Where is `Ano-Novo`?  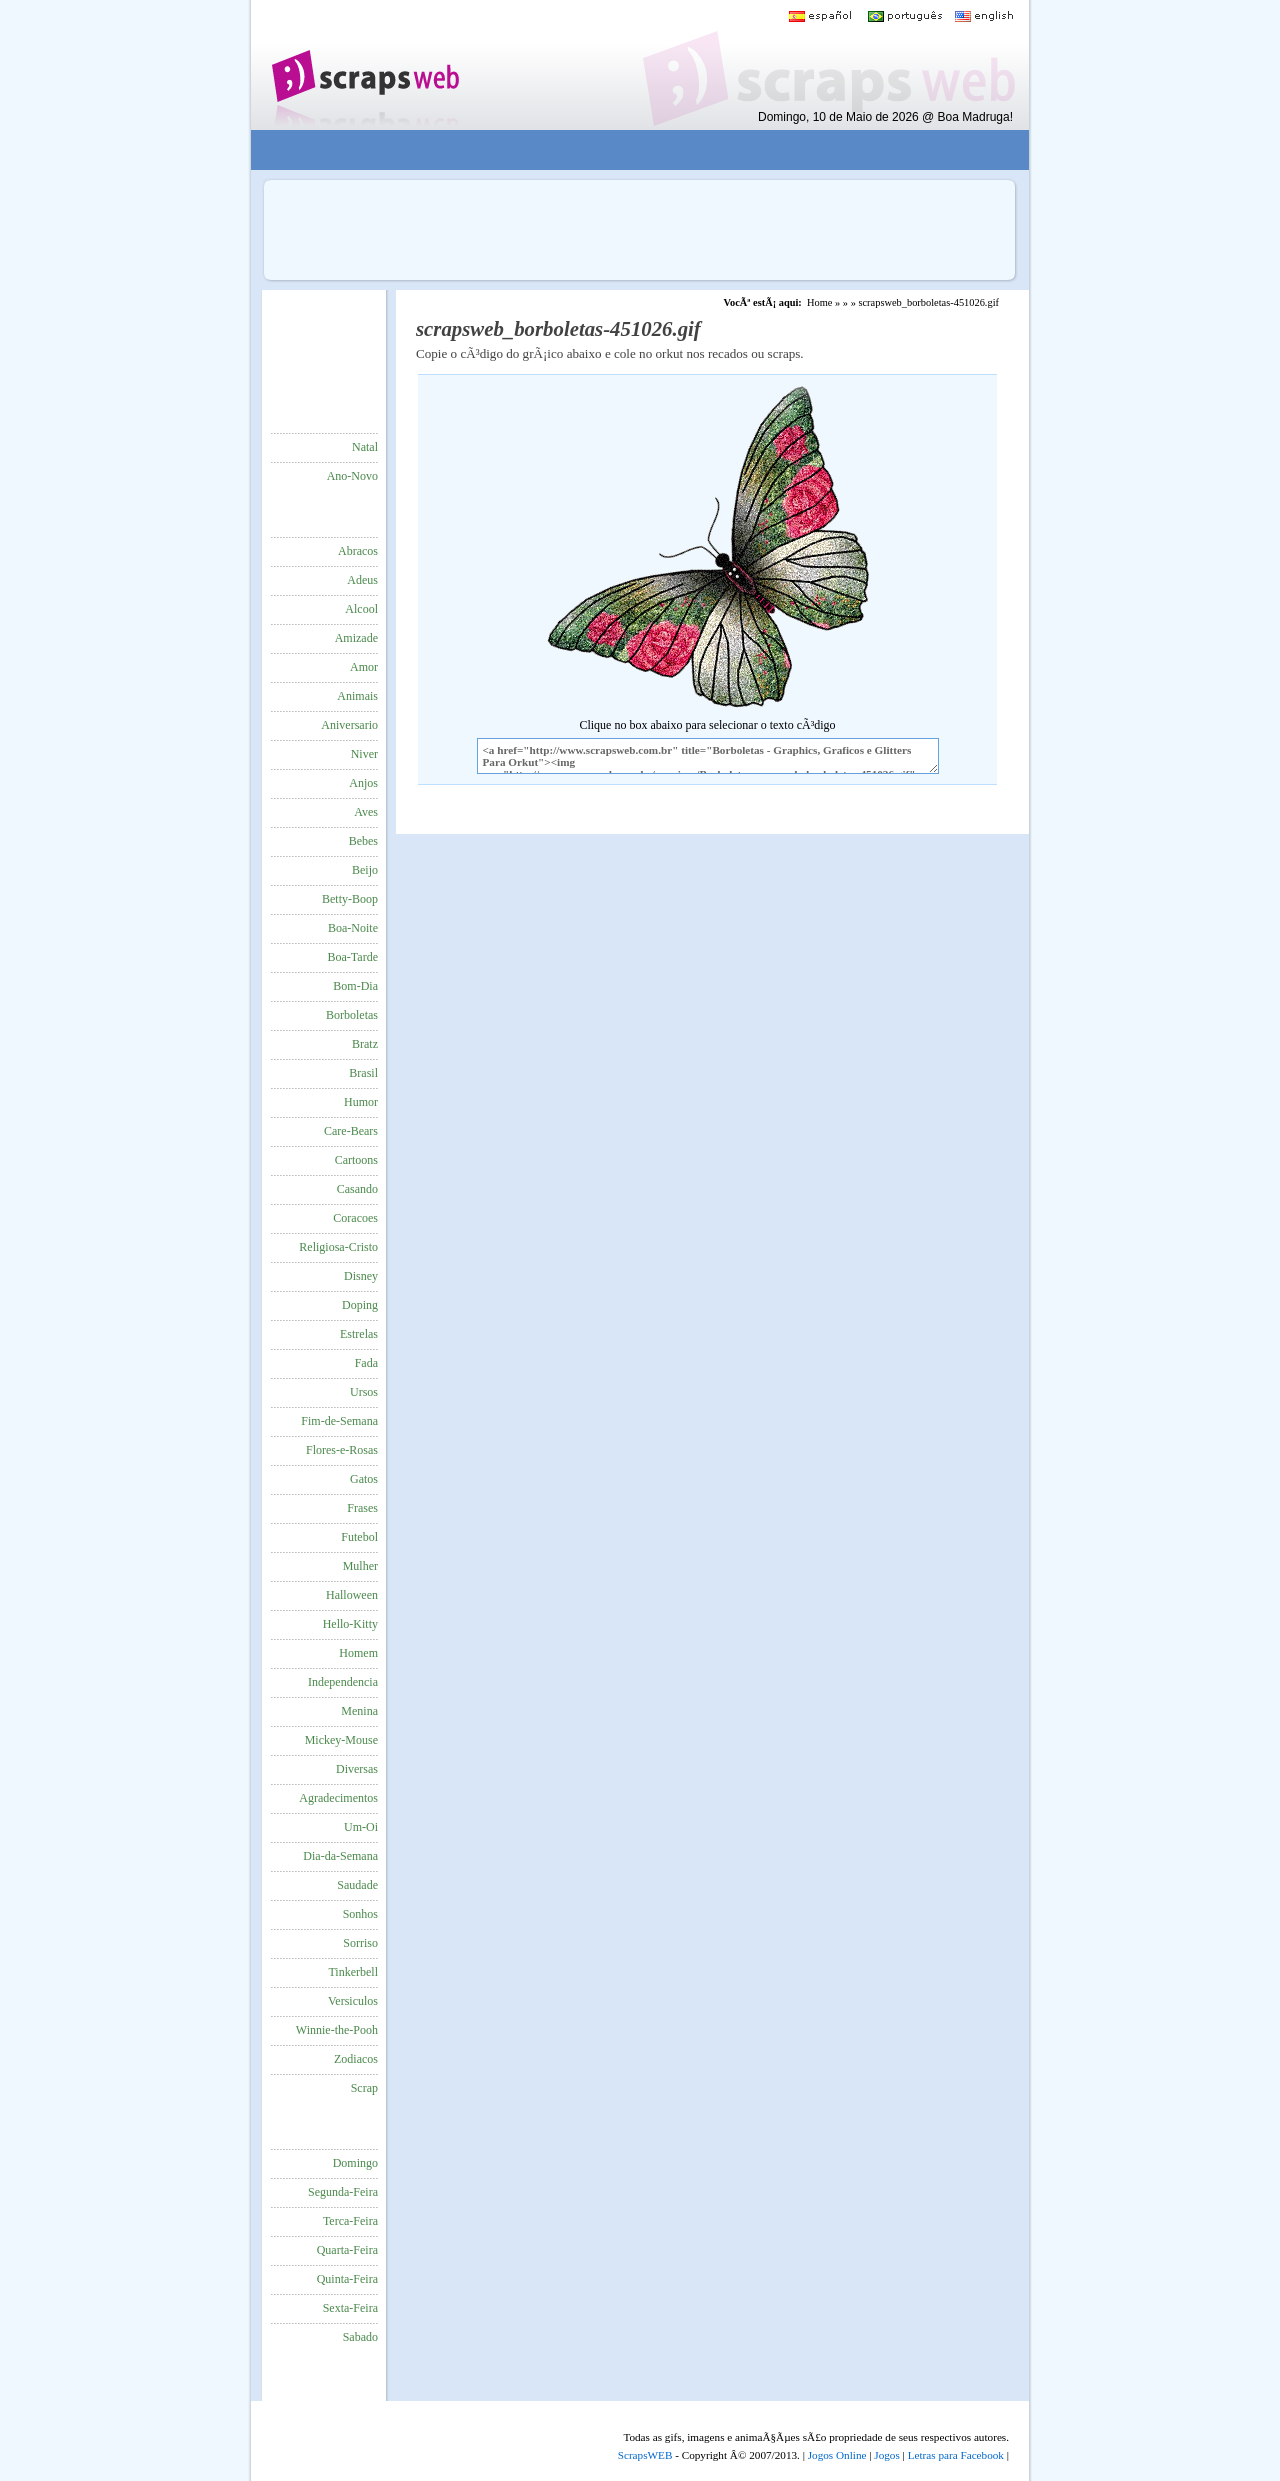
Ano-Novo is located at coordinates (352, 476).